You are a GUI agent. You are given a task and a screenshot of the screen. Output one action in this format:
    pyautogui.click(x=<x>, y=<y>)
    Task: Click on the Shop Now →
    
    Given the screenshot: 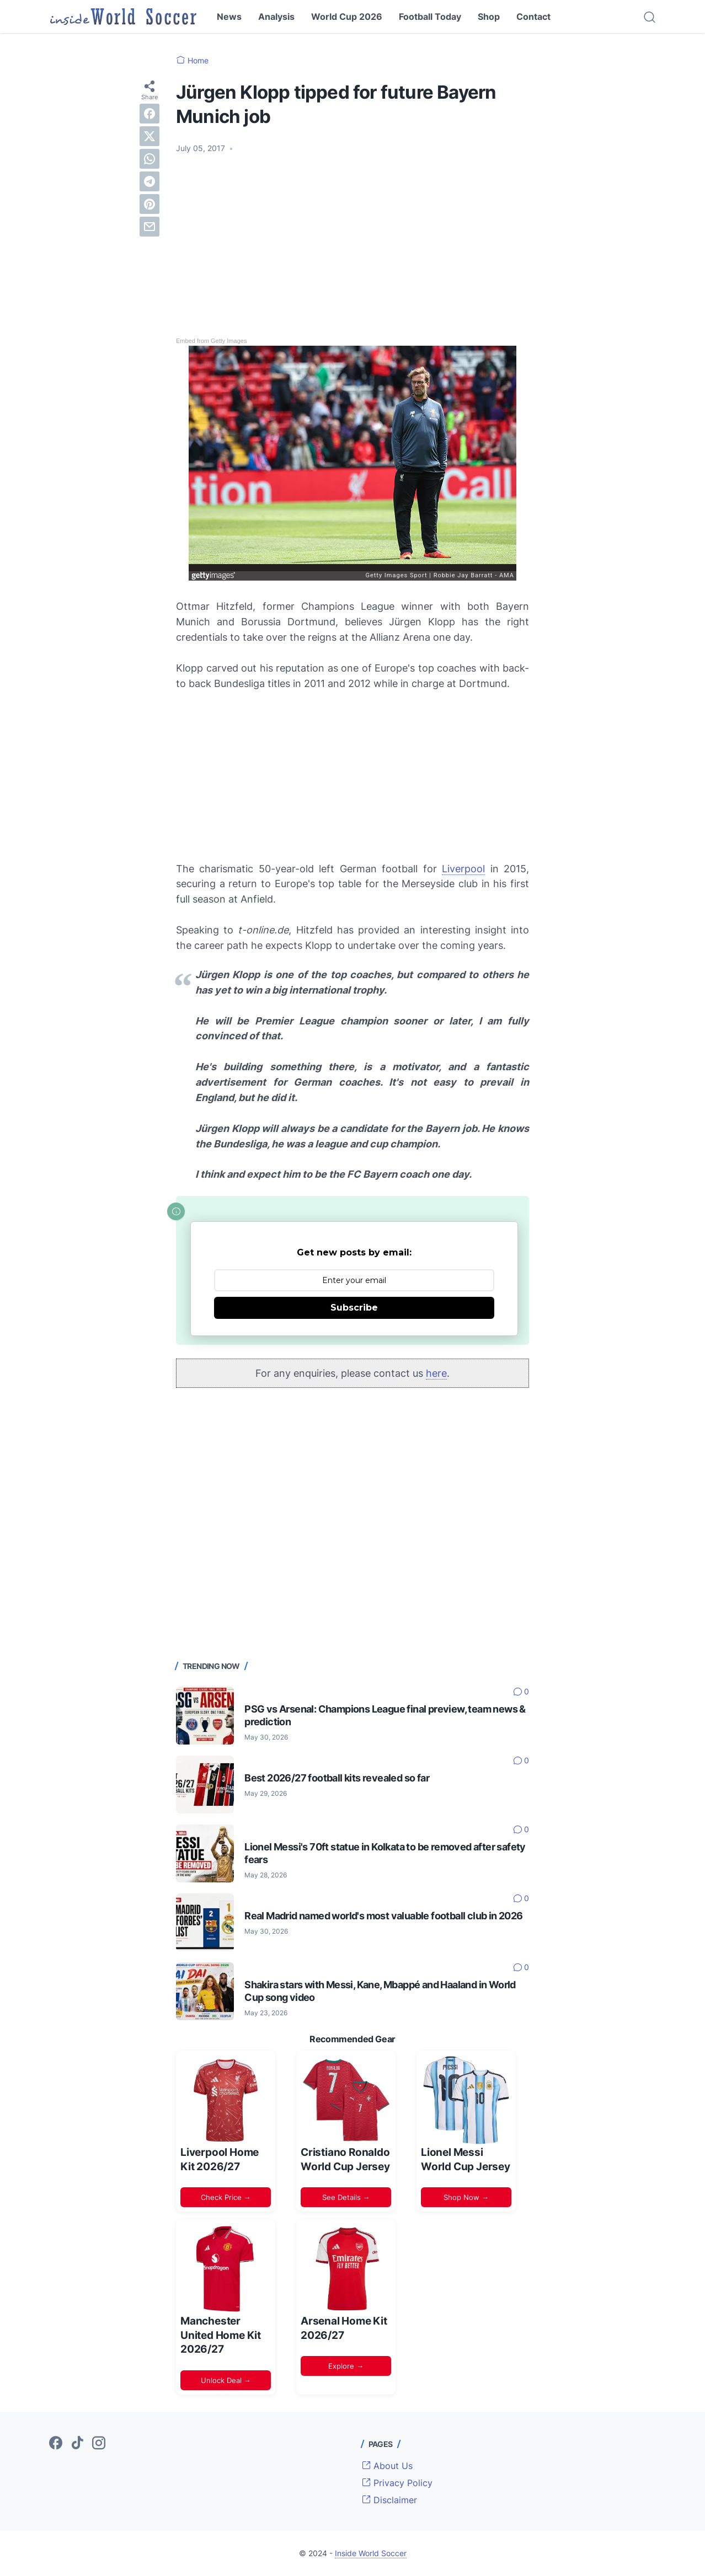 What is the action you would take?
    pyautogui.click(x=466, y=2197)
    